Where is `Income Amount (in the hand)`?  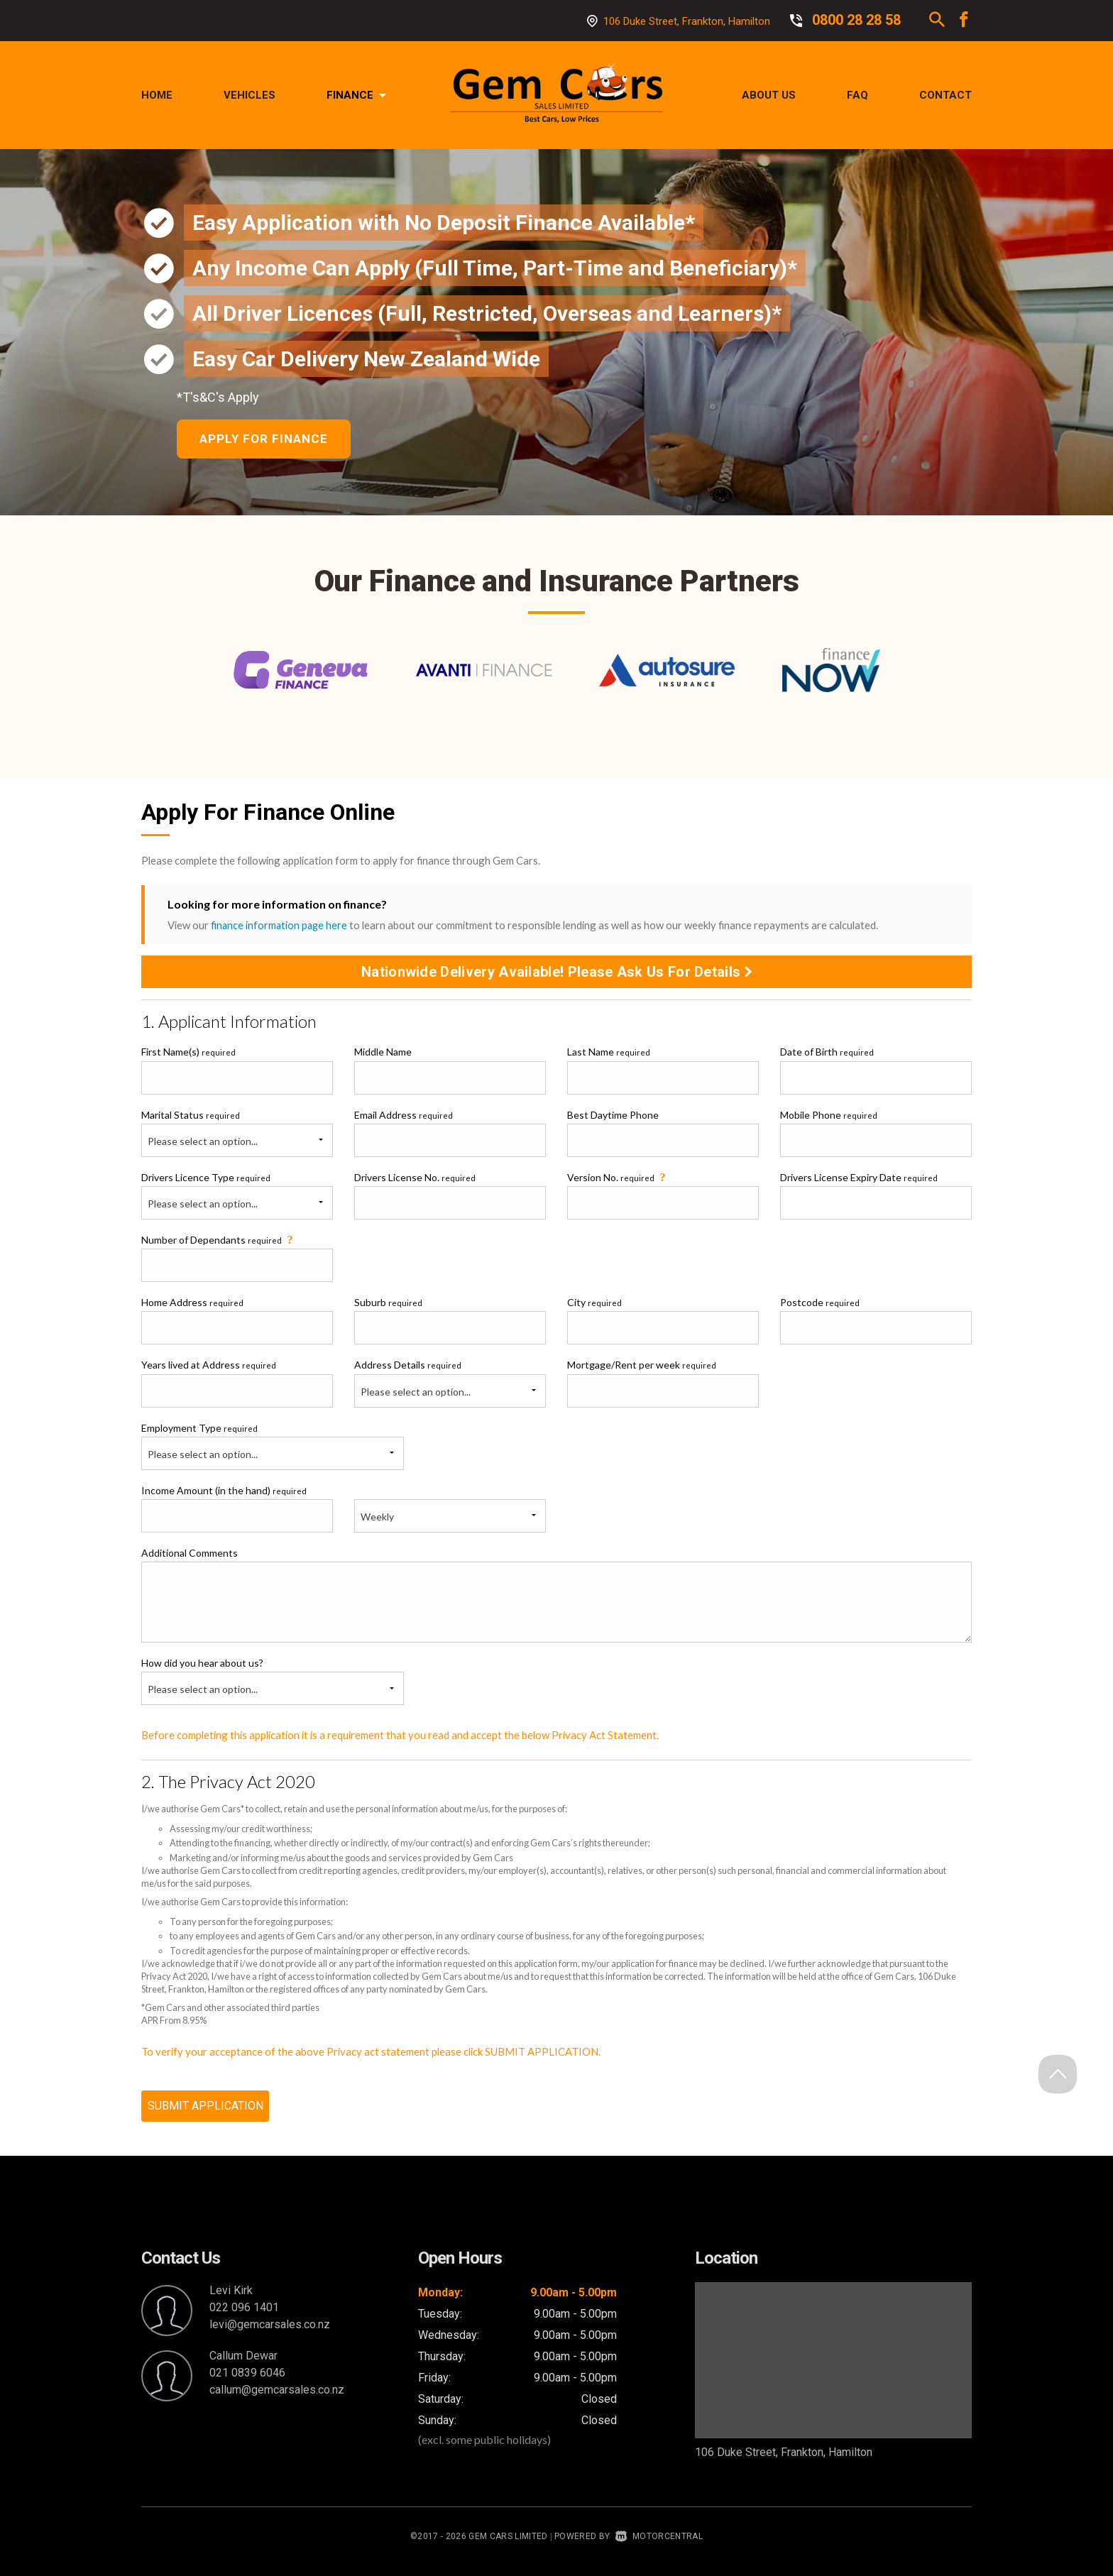 Income Amount (in the hand) is located at coordinates (224, 1493).